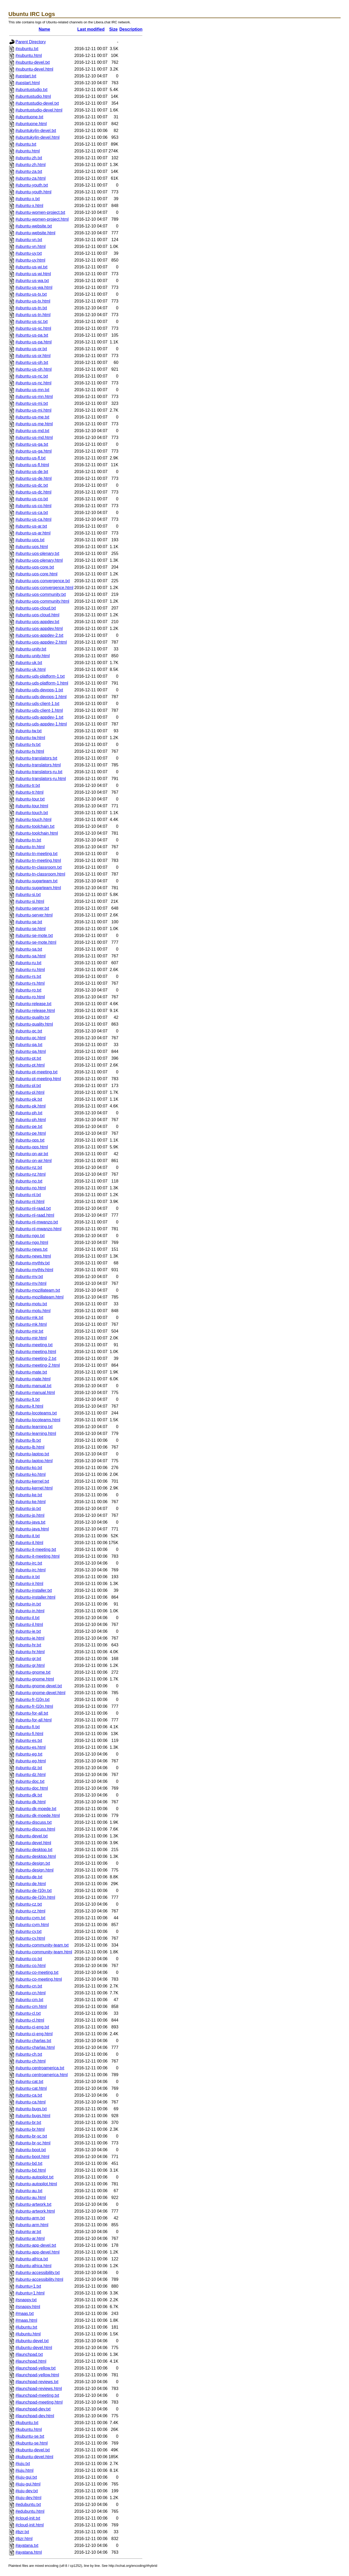 The height and width of the screenshot is (2576, 349). What do you see at coordinates (28, 2095) in the screenshot?
I see `#ubuntu-ca.txt` at bounding box center [28, 2095].